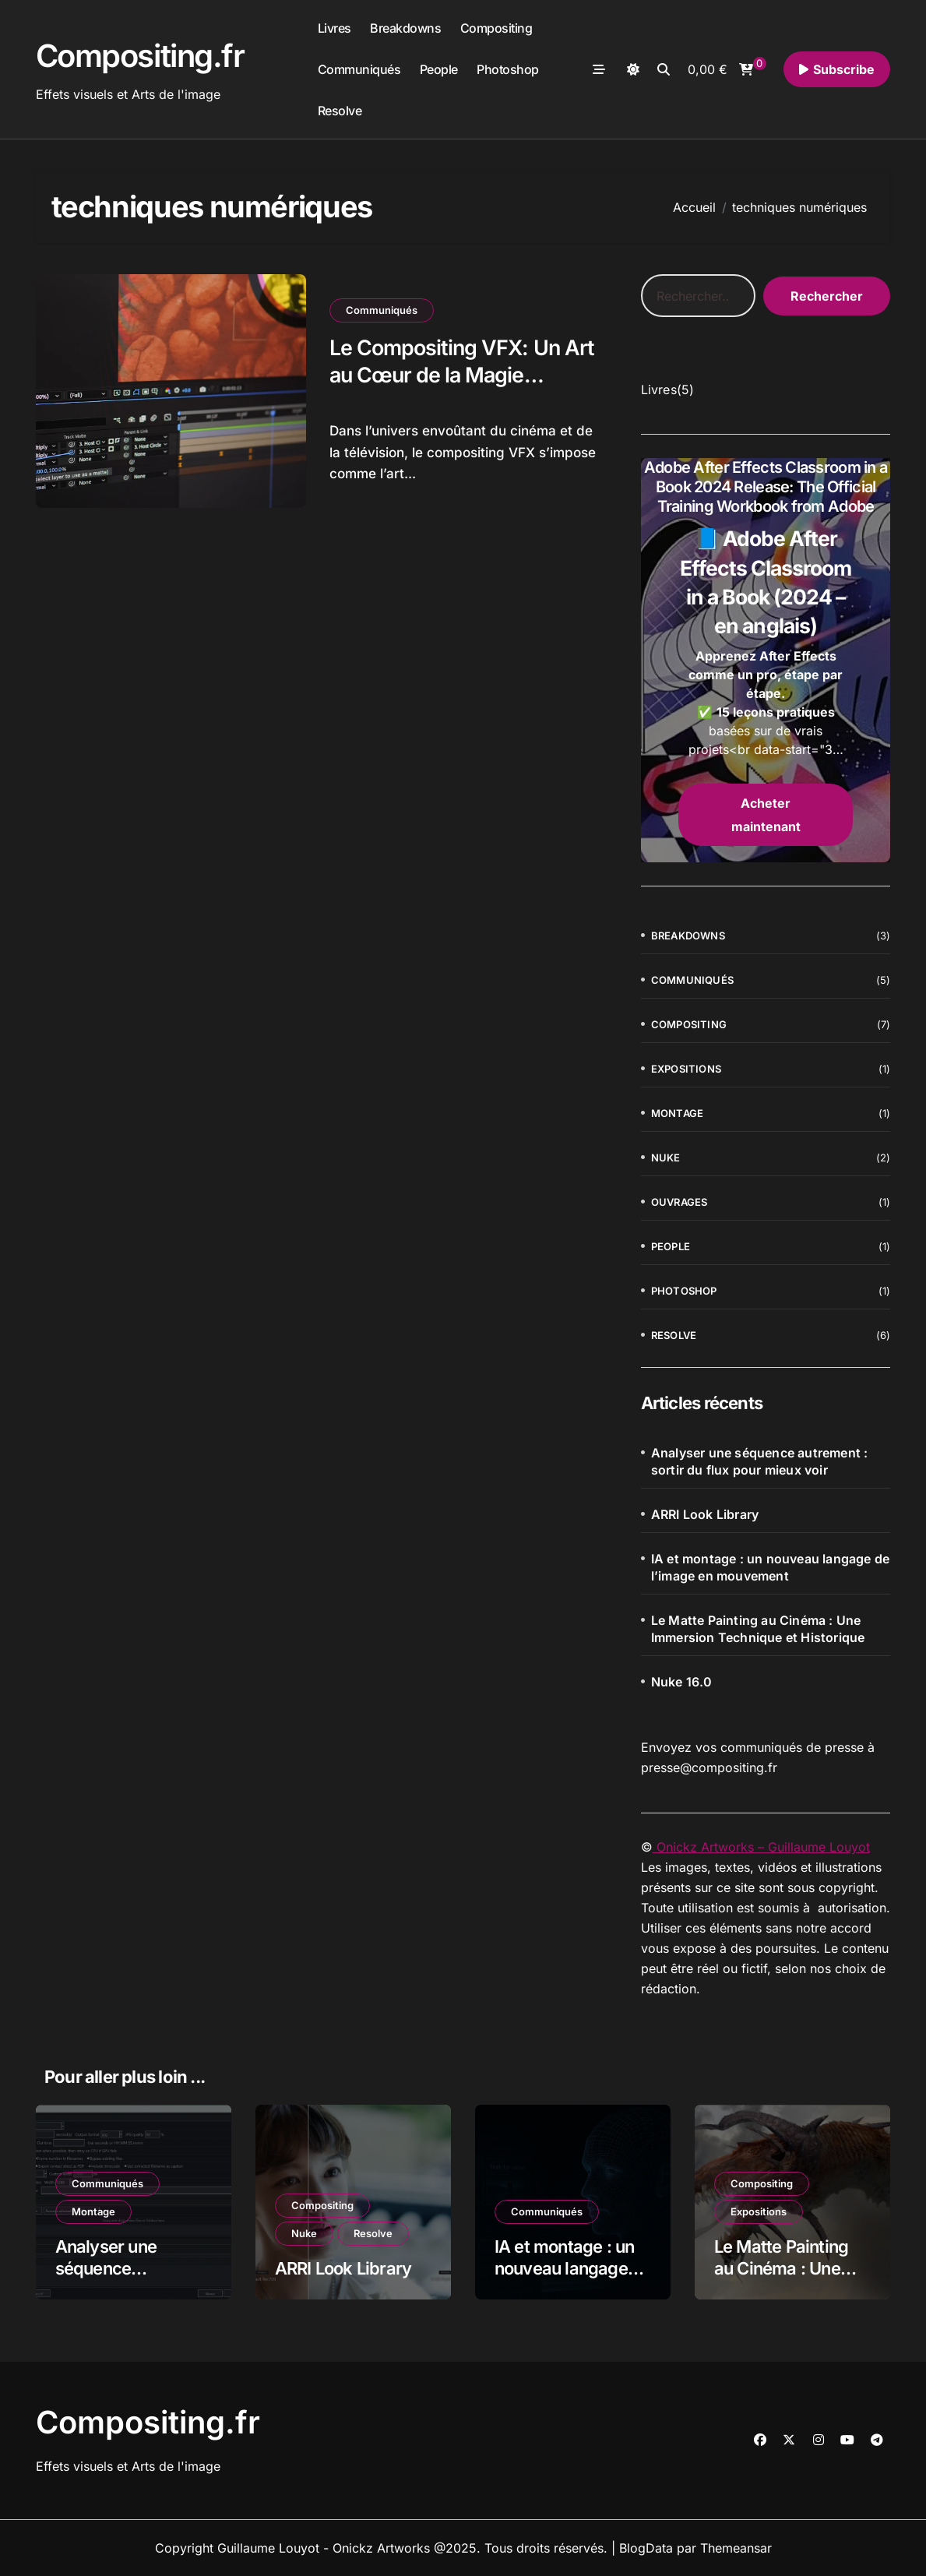 The height and width of the screenshot is (2576, 926). What do you see at coordinates (677, 1113) in the screenshot?
I see `Montage` at bounding box center [677, 1113].